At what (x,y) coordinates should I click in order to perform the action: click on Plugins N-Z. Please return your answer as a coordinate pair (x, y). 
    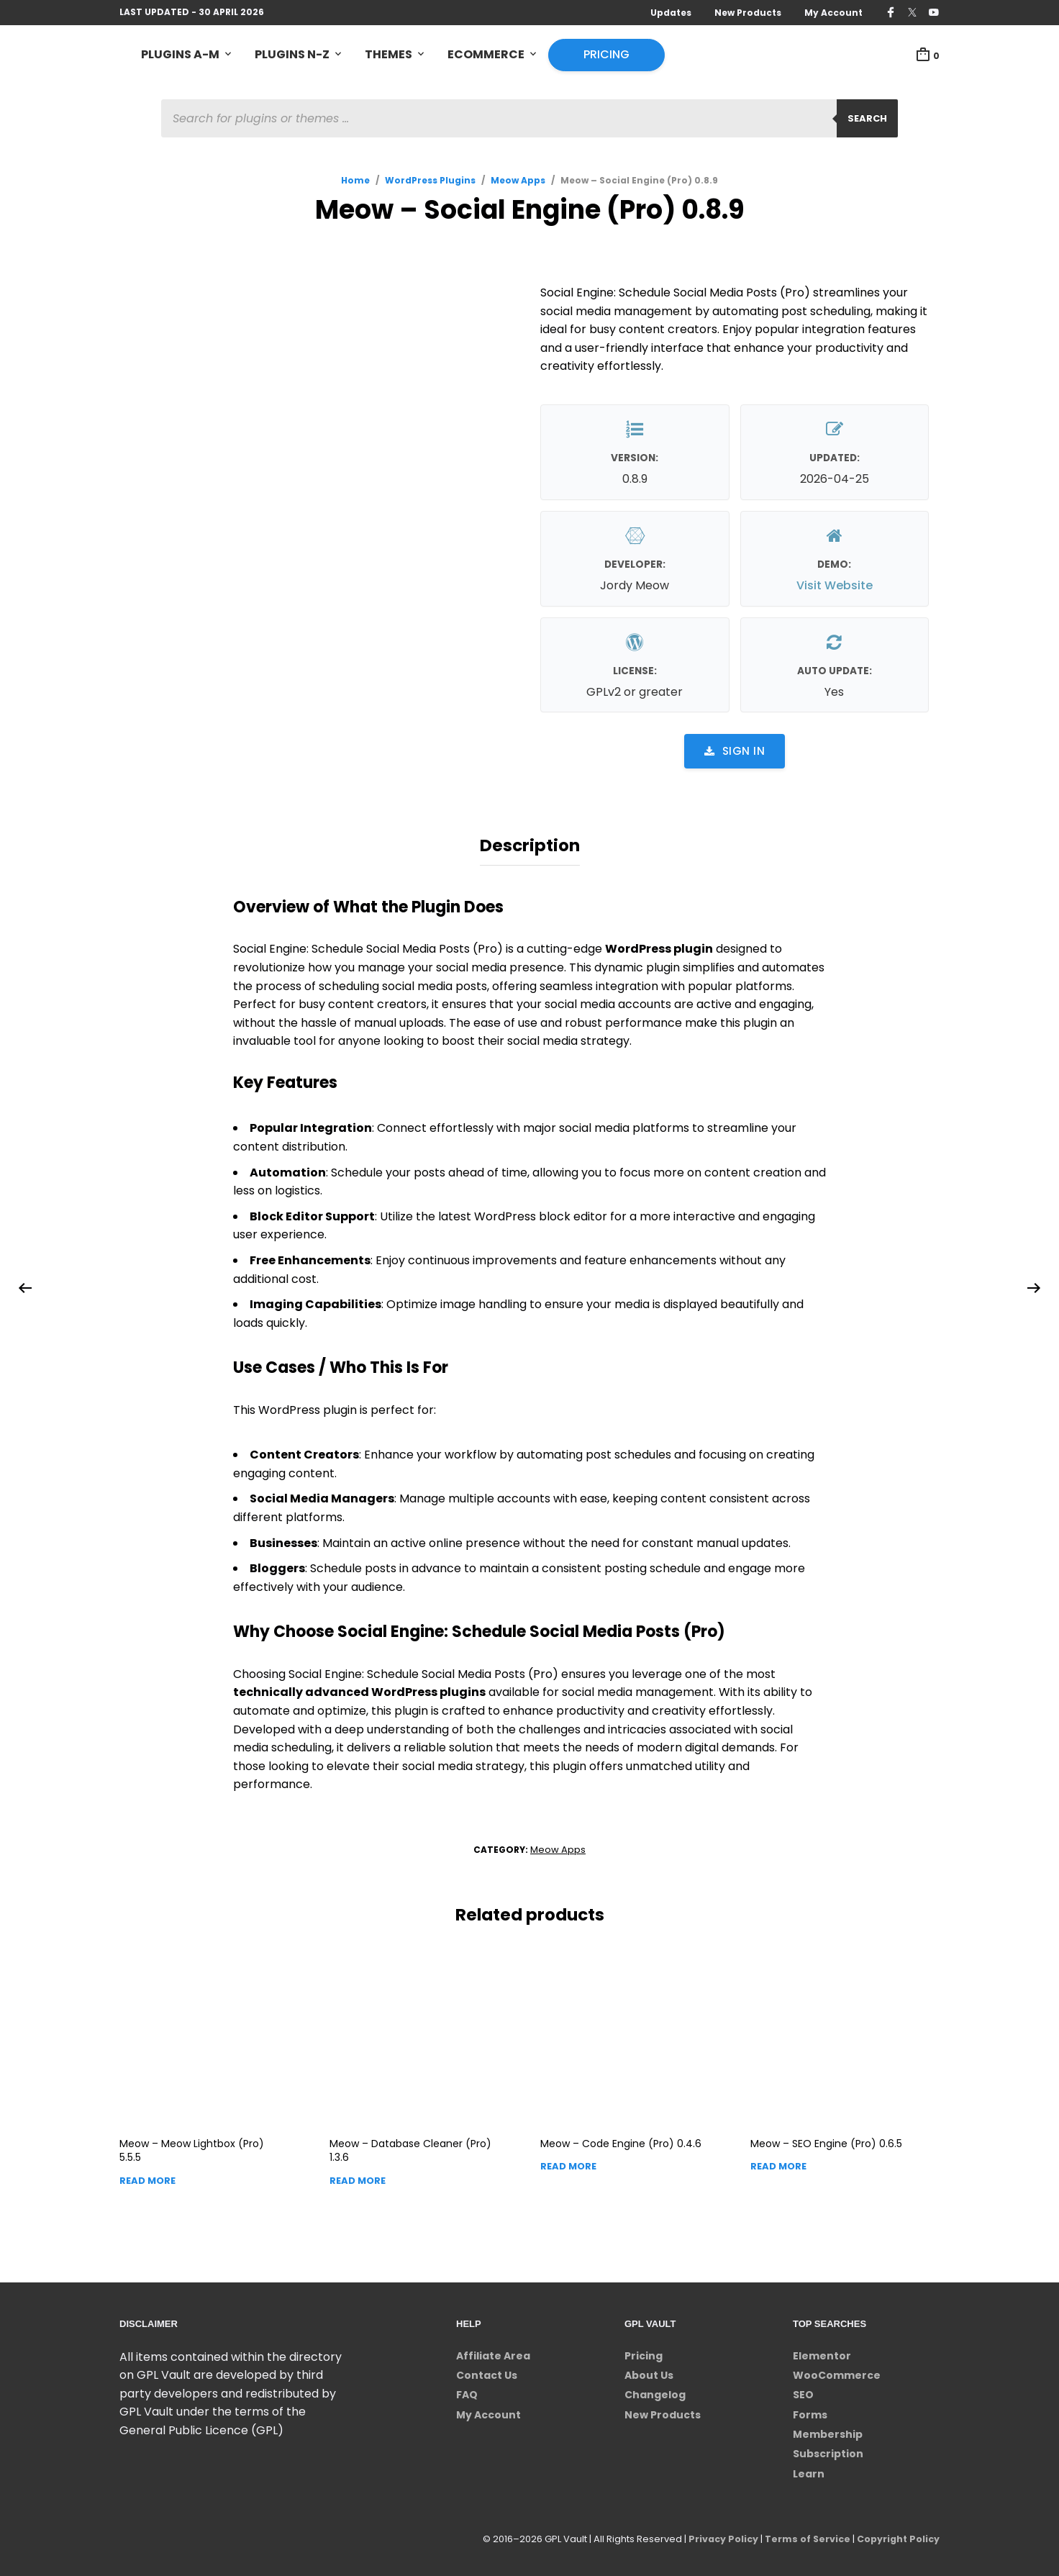
    Looking at the image, I should click on (292, 55).